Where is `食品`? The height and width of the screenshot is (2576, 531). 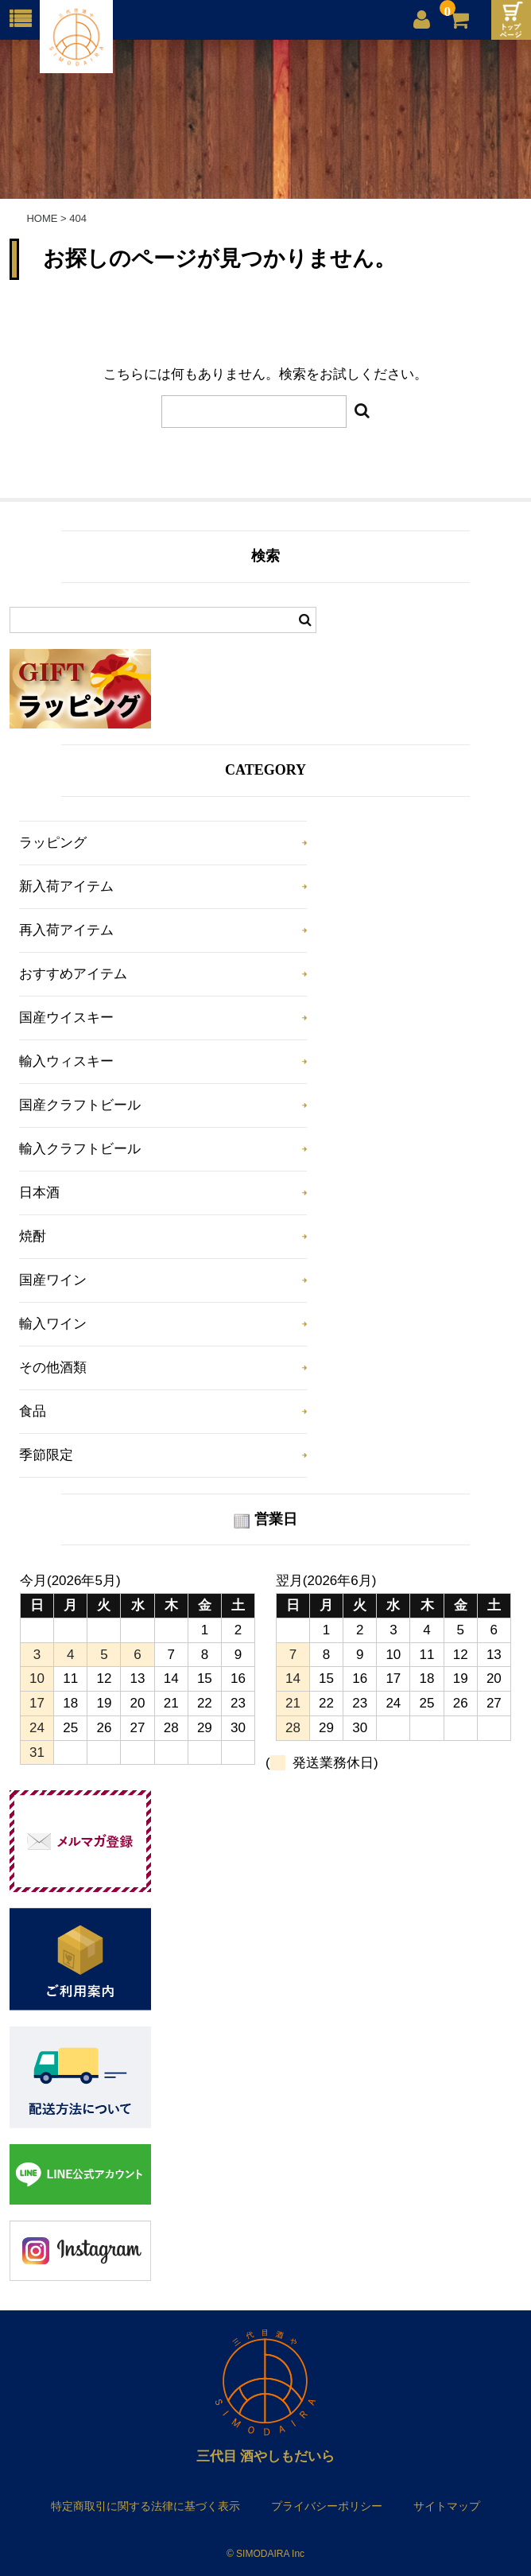
食品 is located at coordinates (32, 1411).